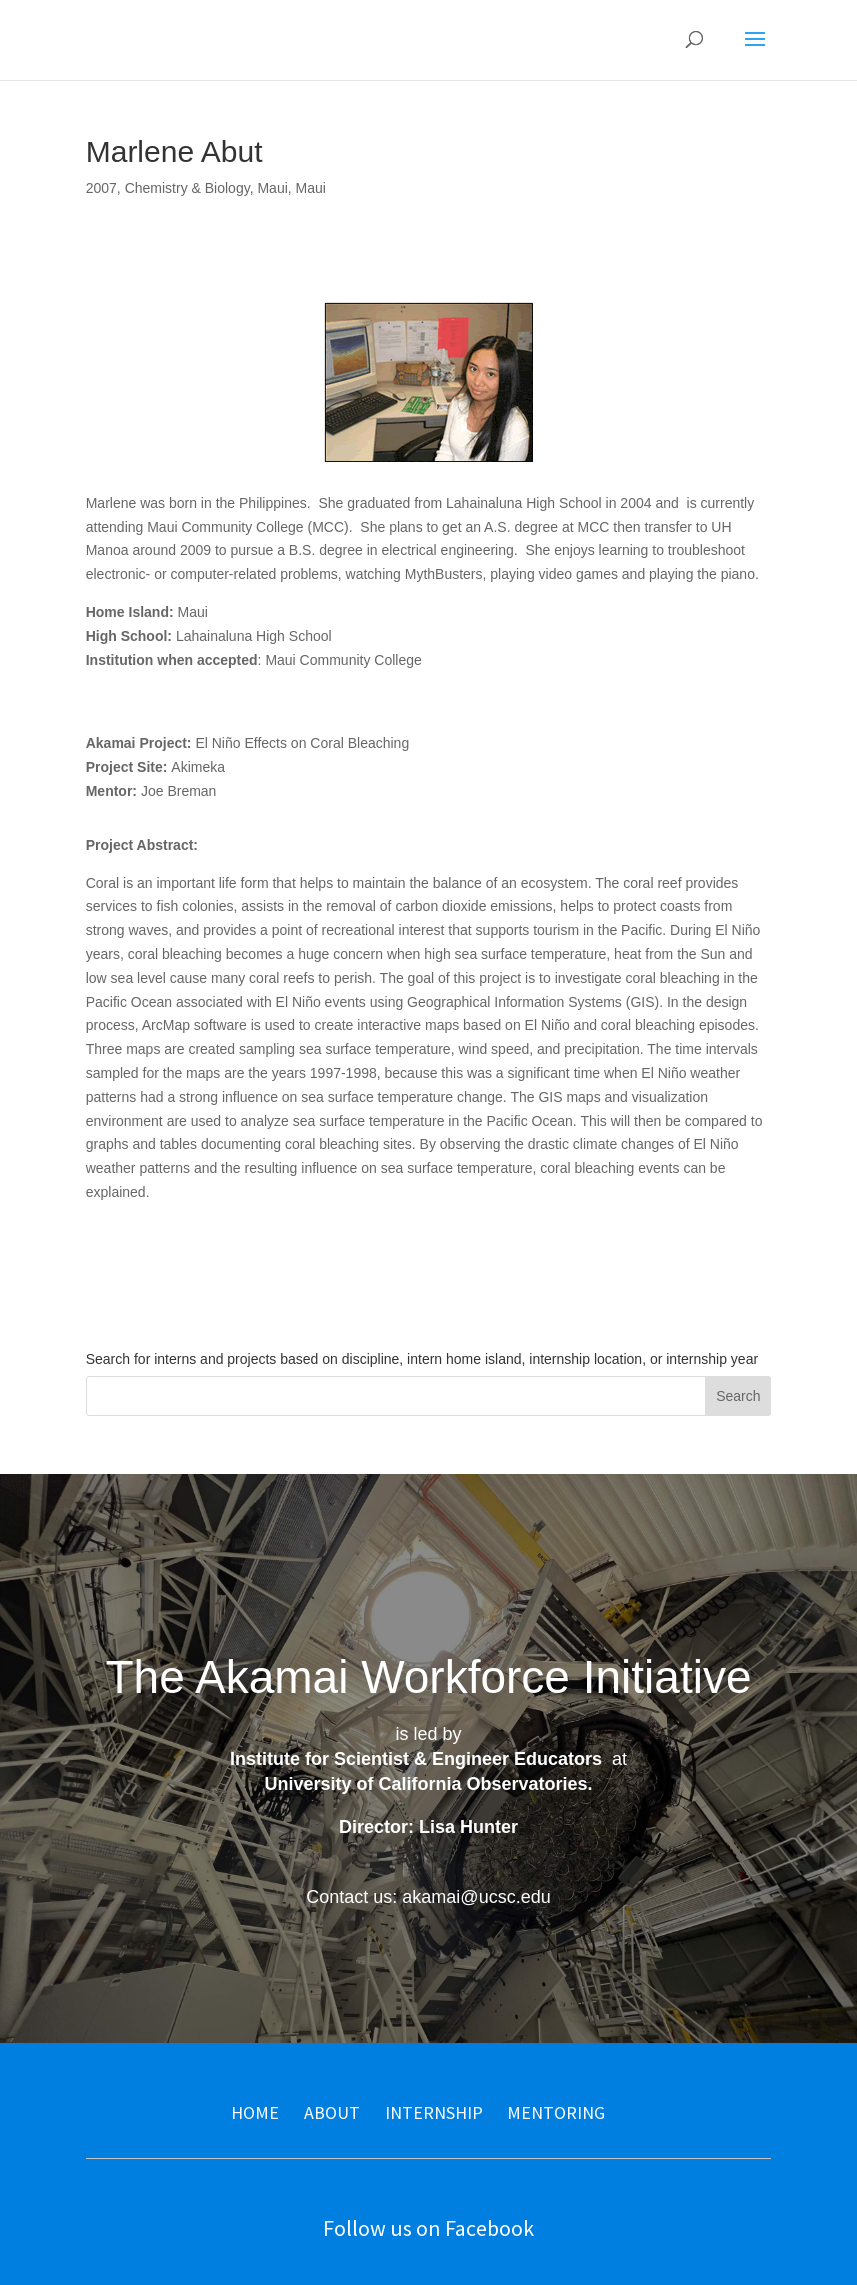 The width and height of the screenshot is (857, 2285). What do you see at coordinates (428, 1897) in the screenshot?
I see `Contact us: akamai@ucsc.edu` at bounding box center [428, 1897].